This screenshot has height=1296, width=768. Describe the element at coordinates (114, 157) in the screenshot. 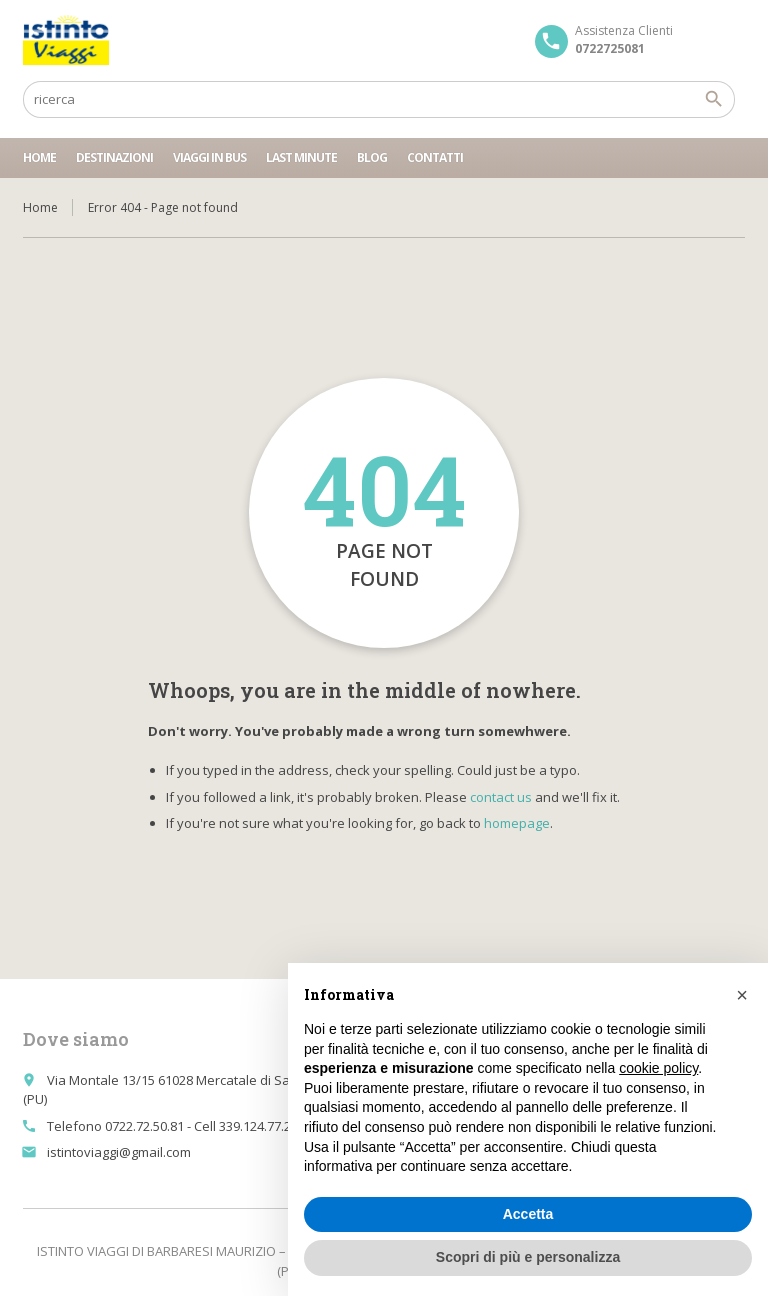

I see `Destinazioni` at that location.